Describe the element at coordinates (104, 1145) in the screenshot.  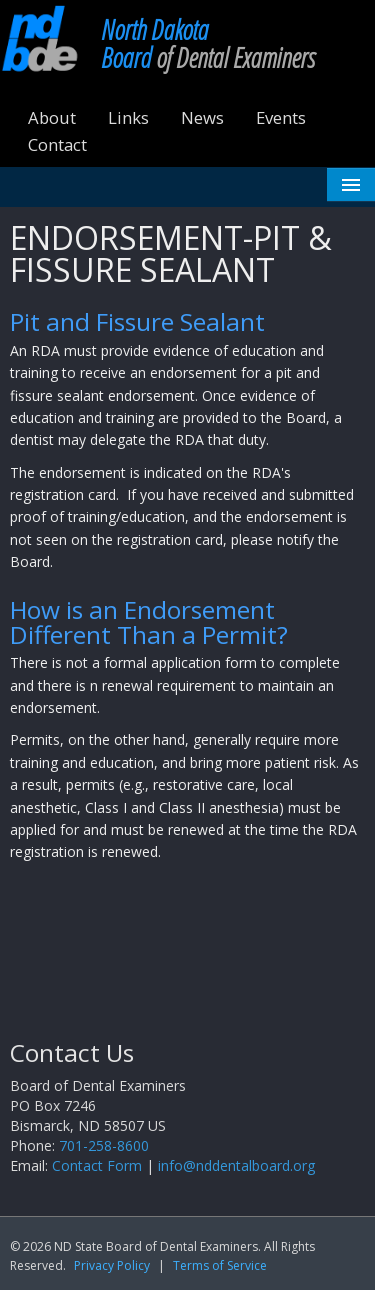
I see `701-258-8600` at that location.